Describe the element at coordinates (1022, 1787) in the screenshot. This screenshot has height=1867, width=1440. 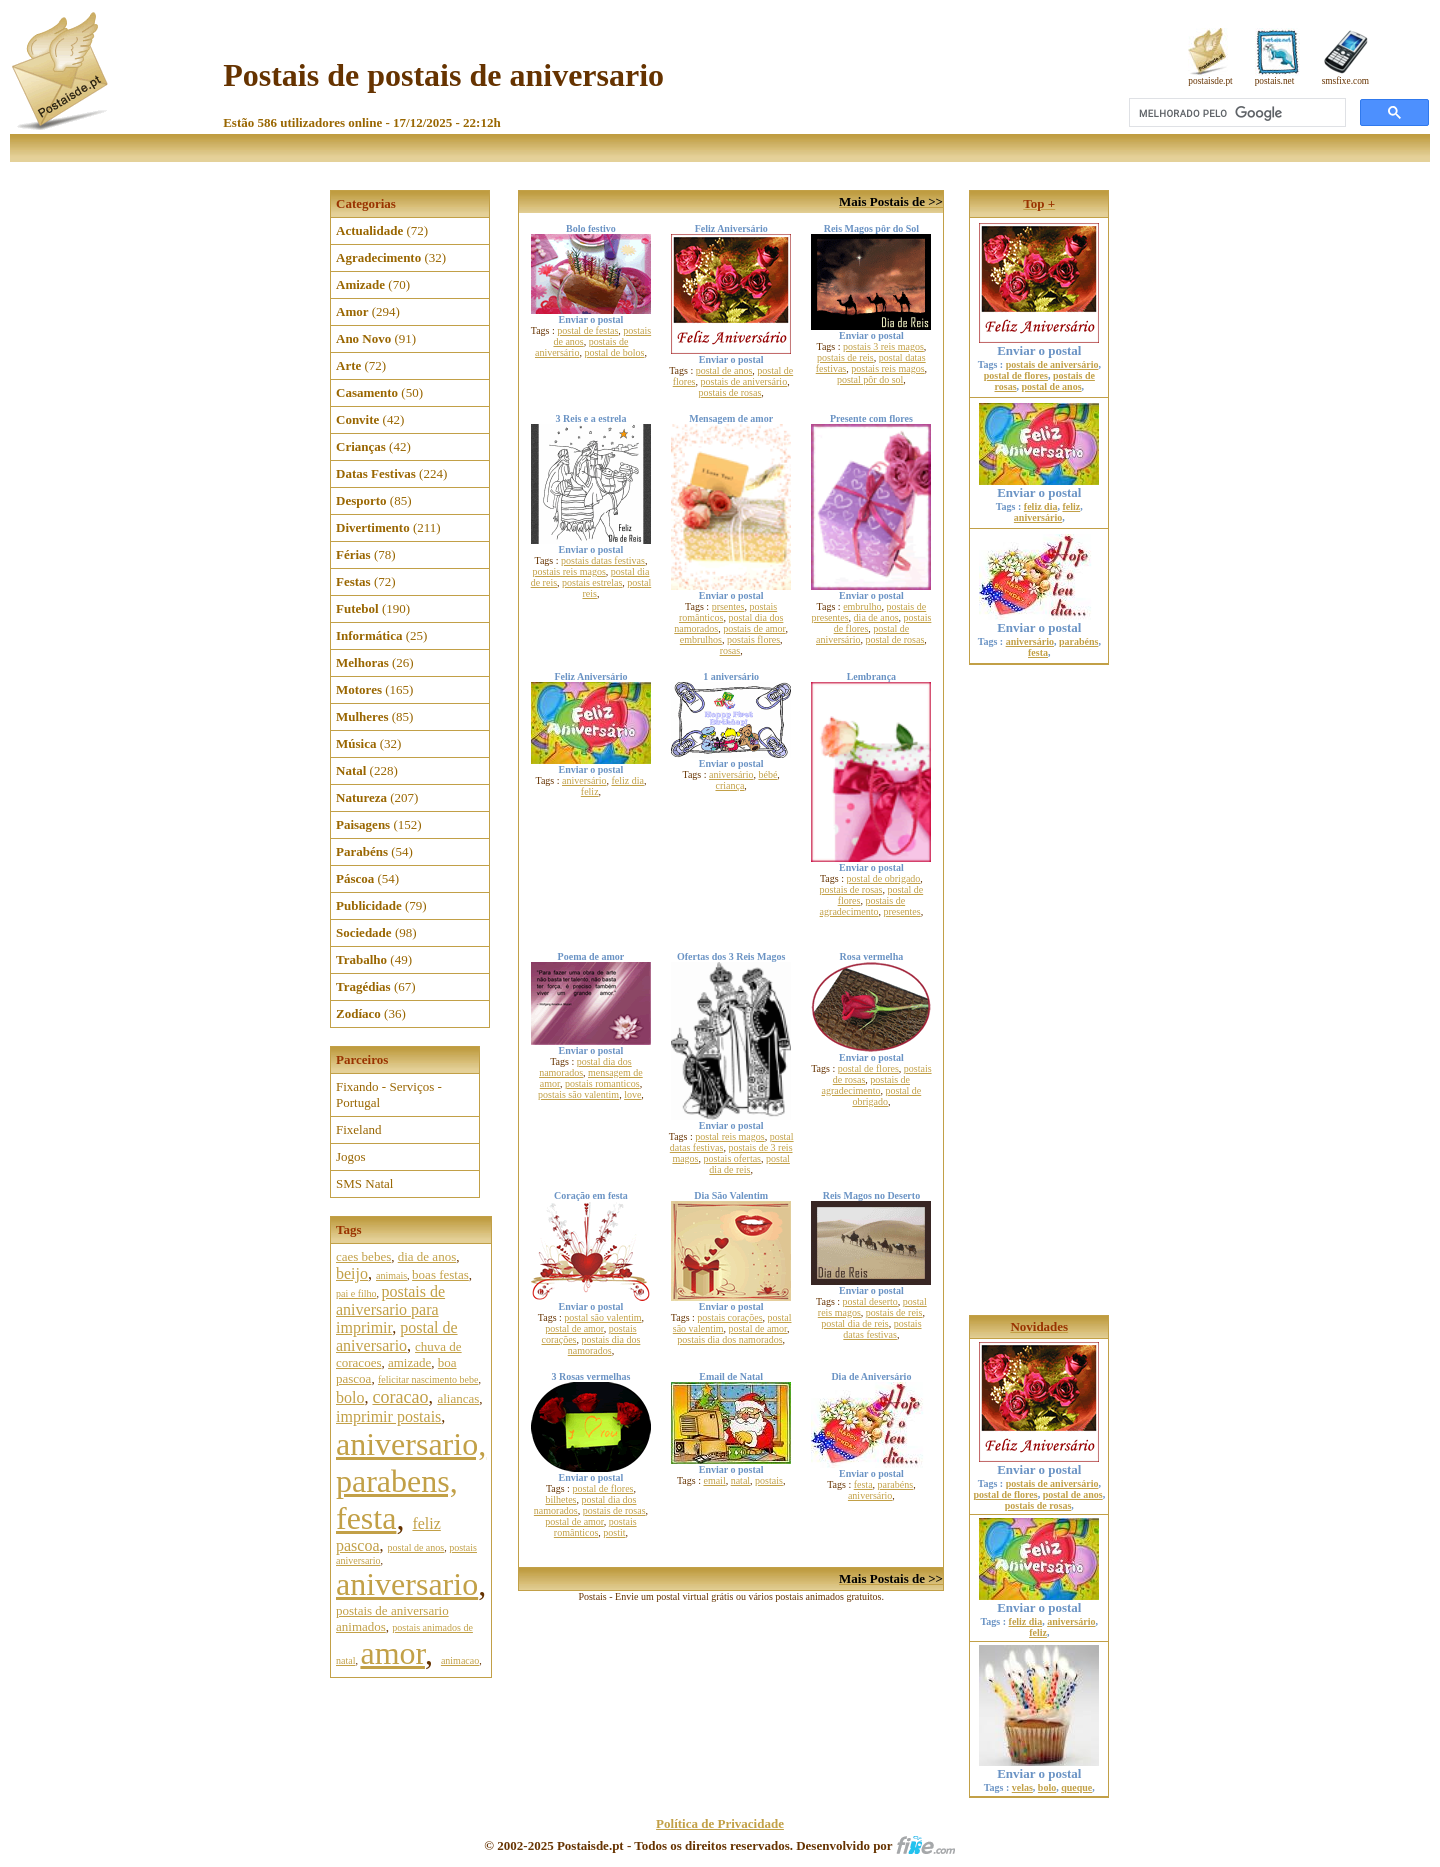
I see `velas` at that location.